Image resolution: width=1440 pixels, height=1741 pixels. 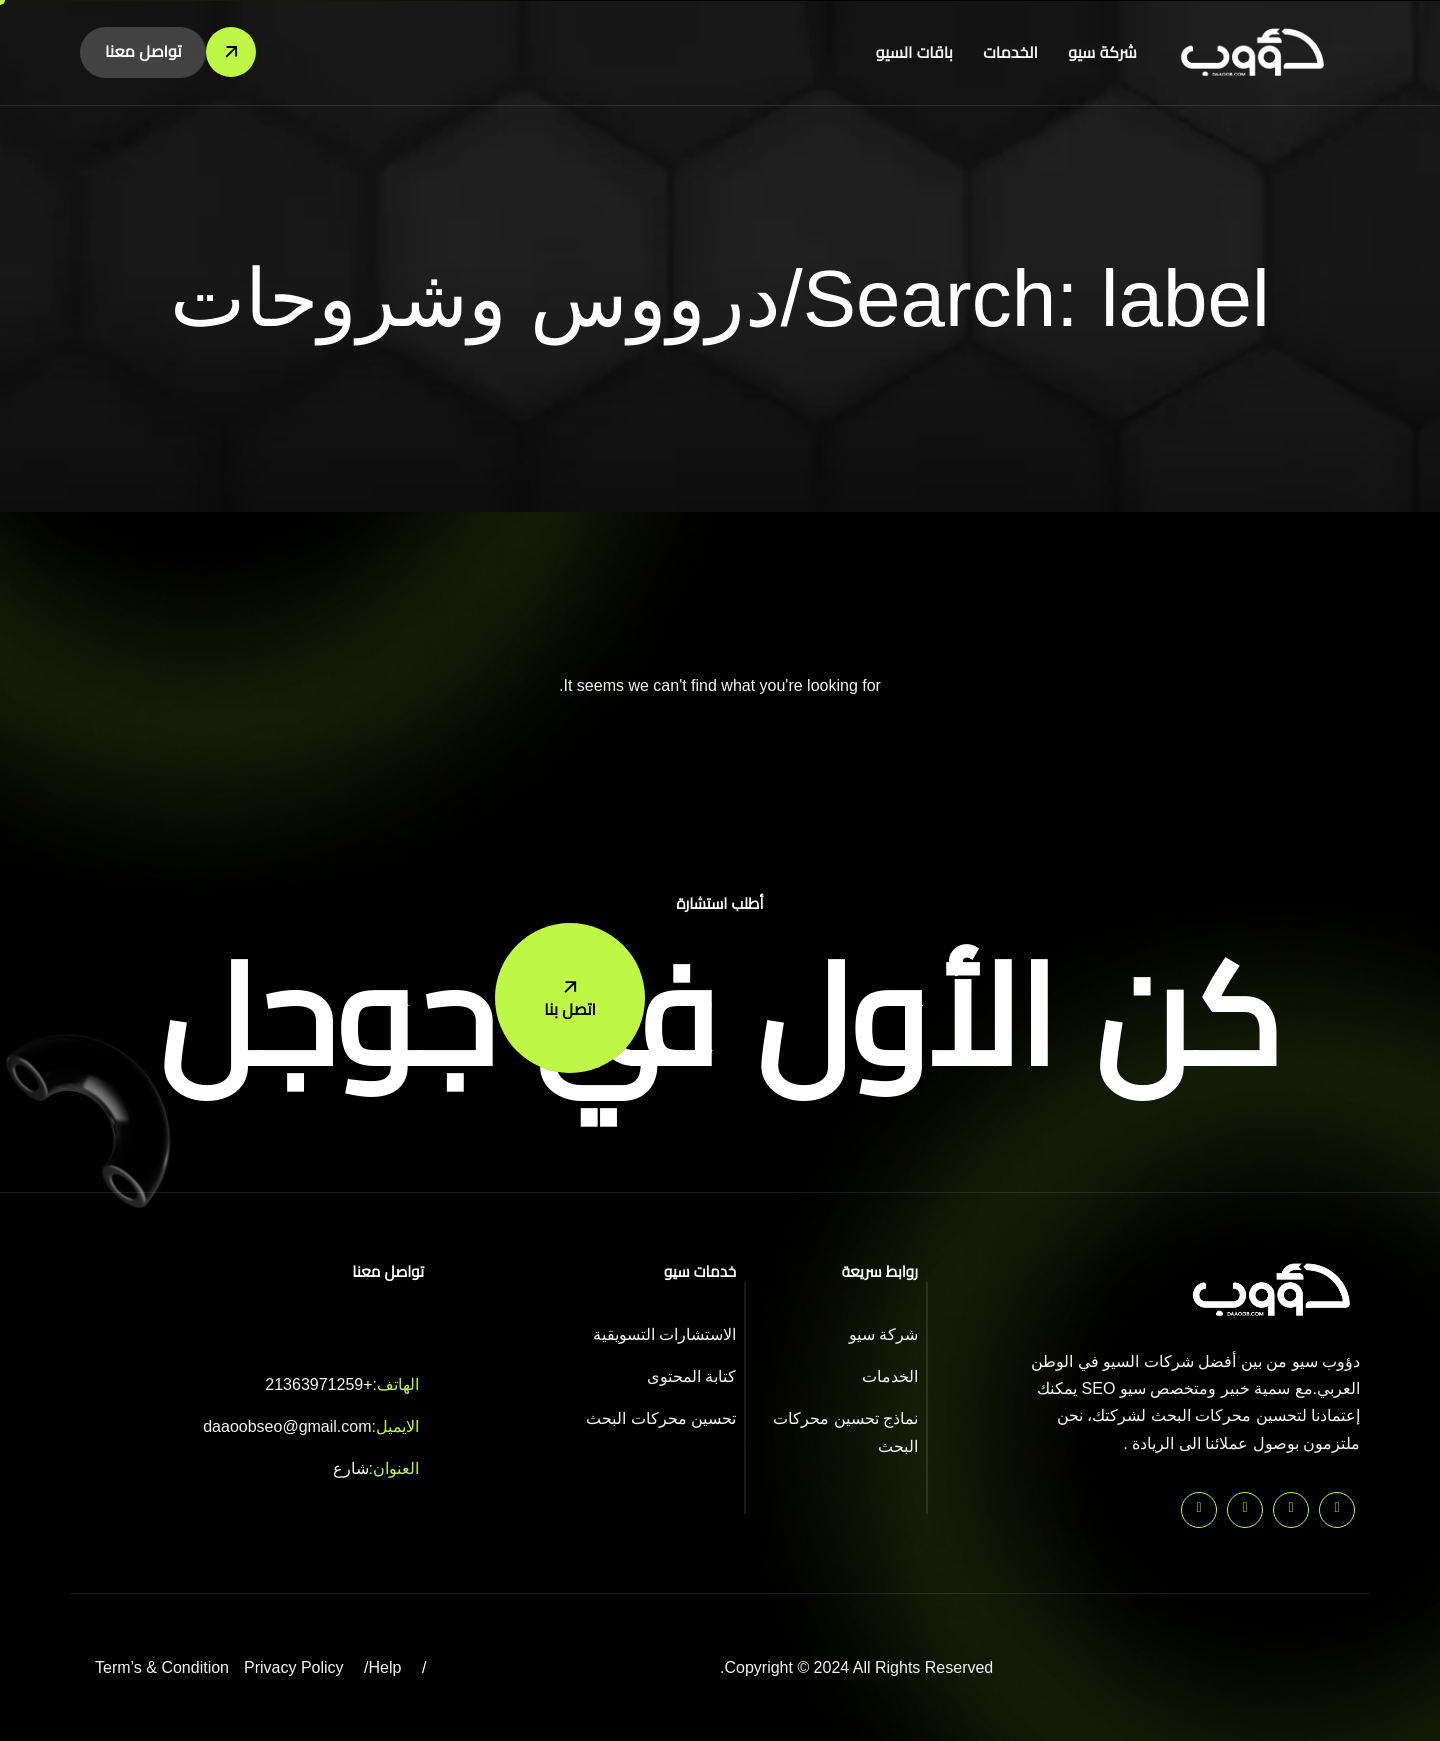 I want to click on الاستشارات التسويقية, so click(x=664, y=1334).